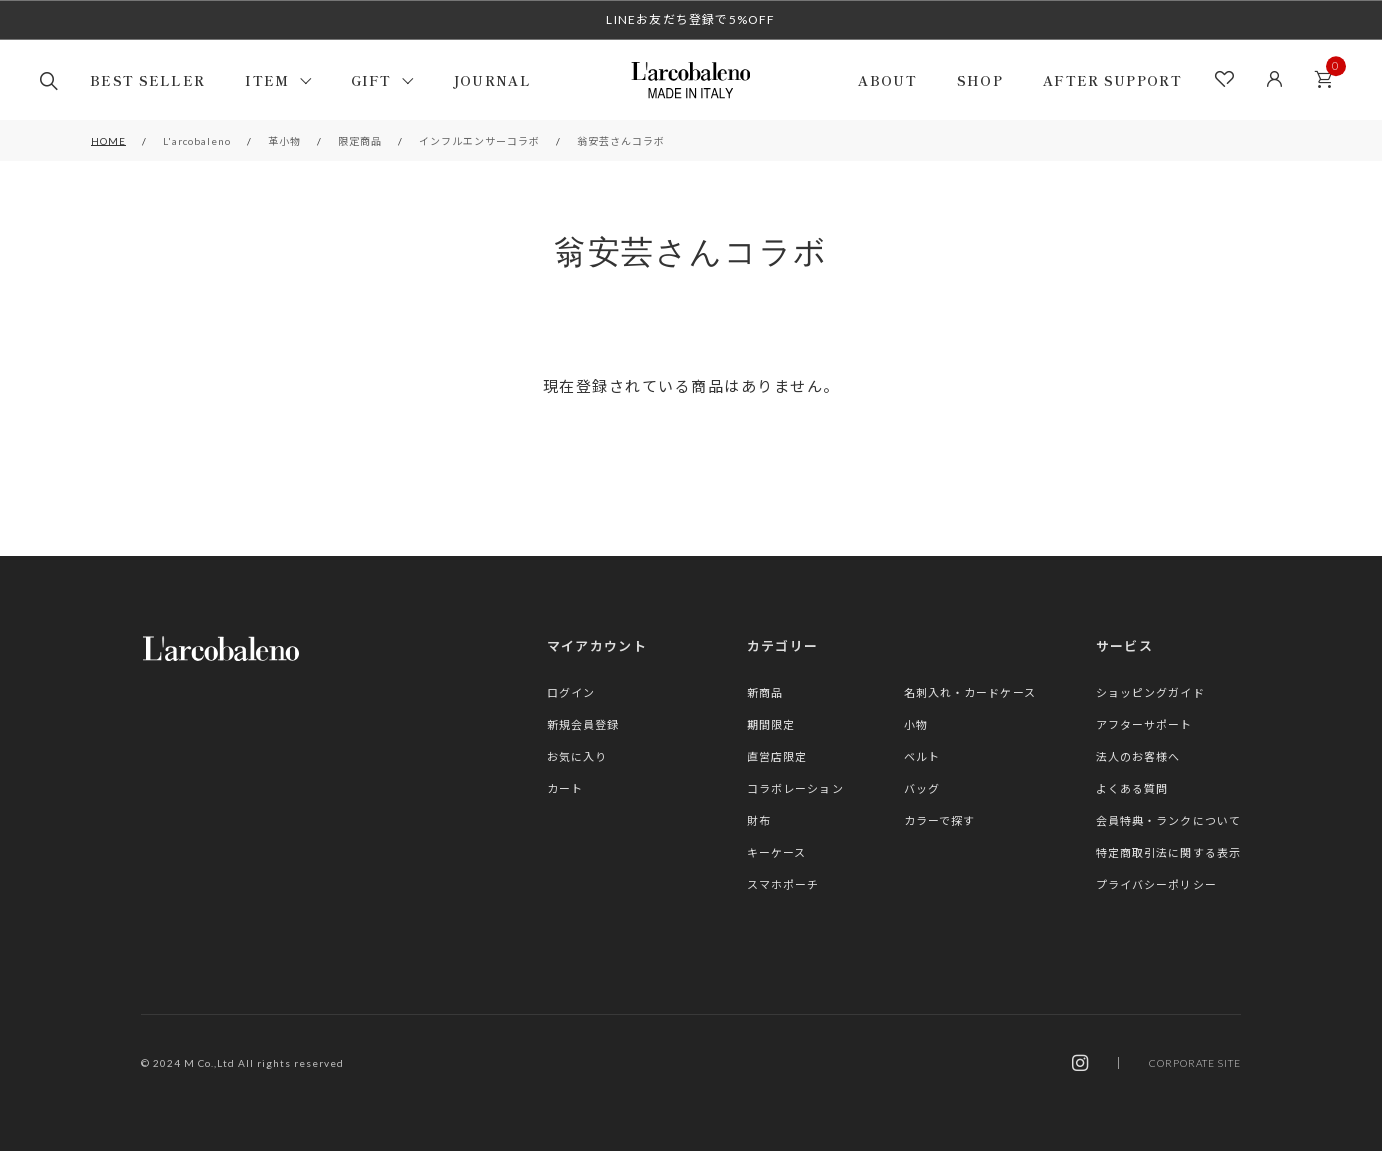 This screenshot has height=1151, width=1382. I want to click on アフターサポート, so click(1144, 724).